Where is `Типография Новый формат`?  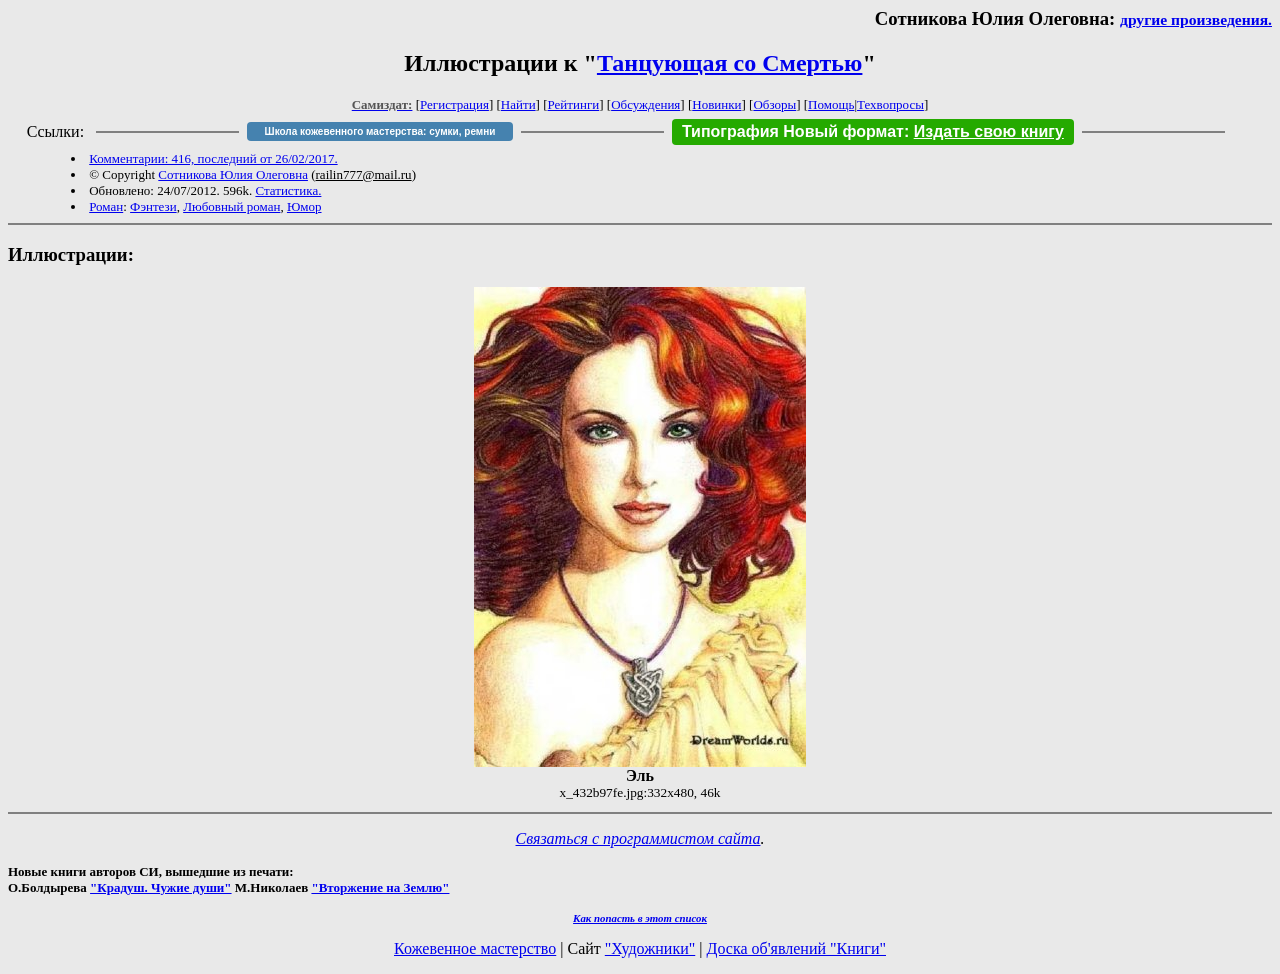
Типография Новый формат is located at coordinates (793, 131).